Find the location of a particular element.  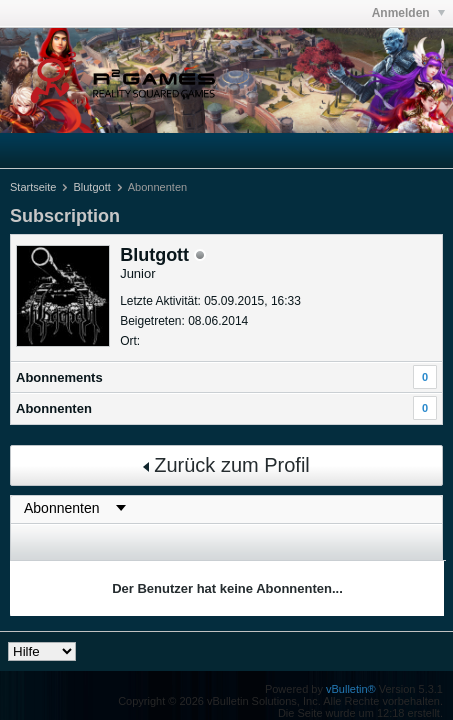

Startseite is located at coordinates (33, 187).